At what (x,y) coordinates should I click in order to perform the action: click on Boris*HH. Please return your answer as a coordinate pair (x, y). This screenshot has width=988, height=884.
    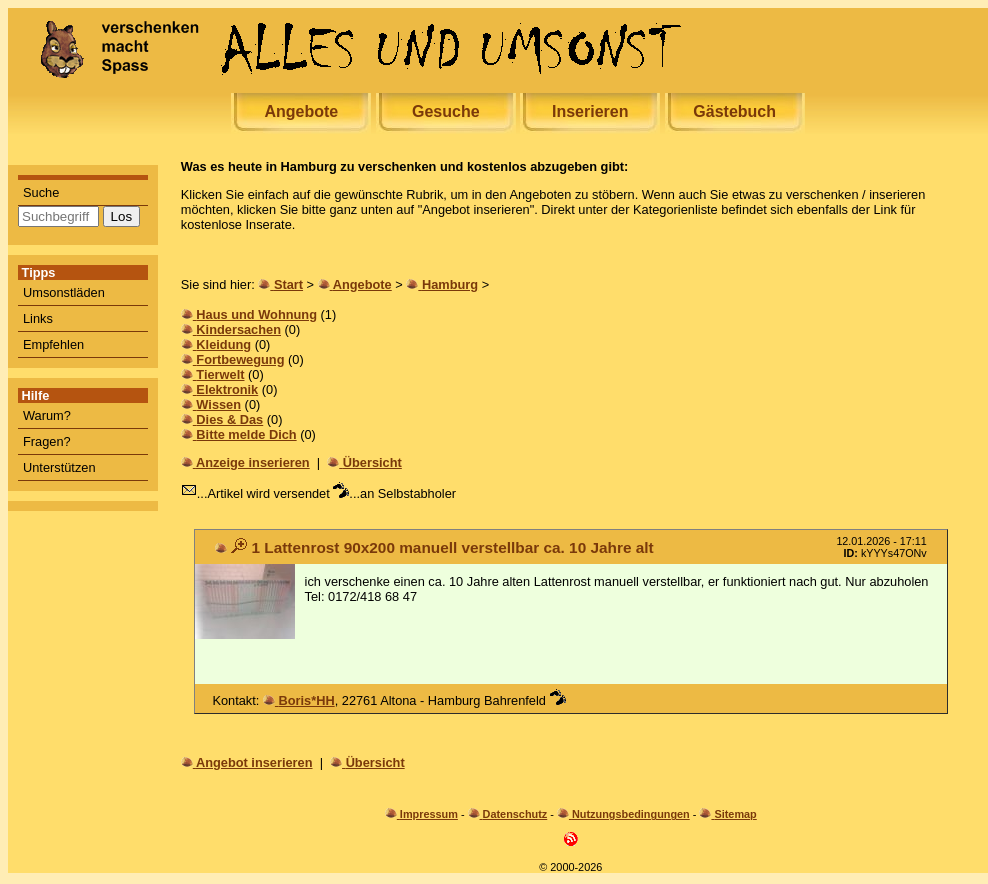
    Looking at the image, I should click on (306, 700).